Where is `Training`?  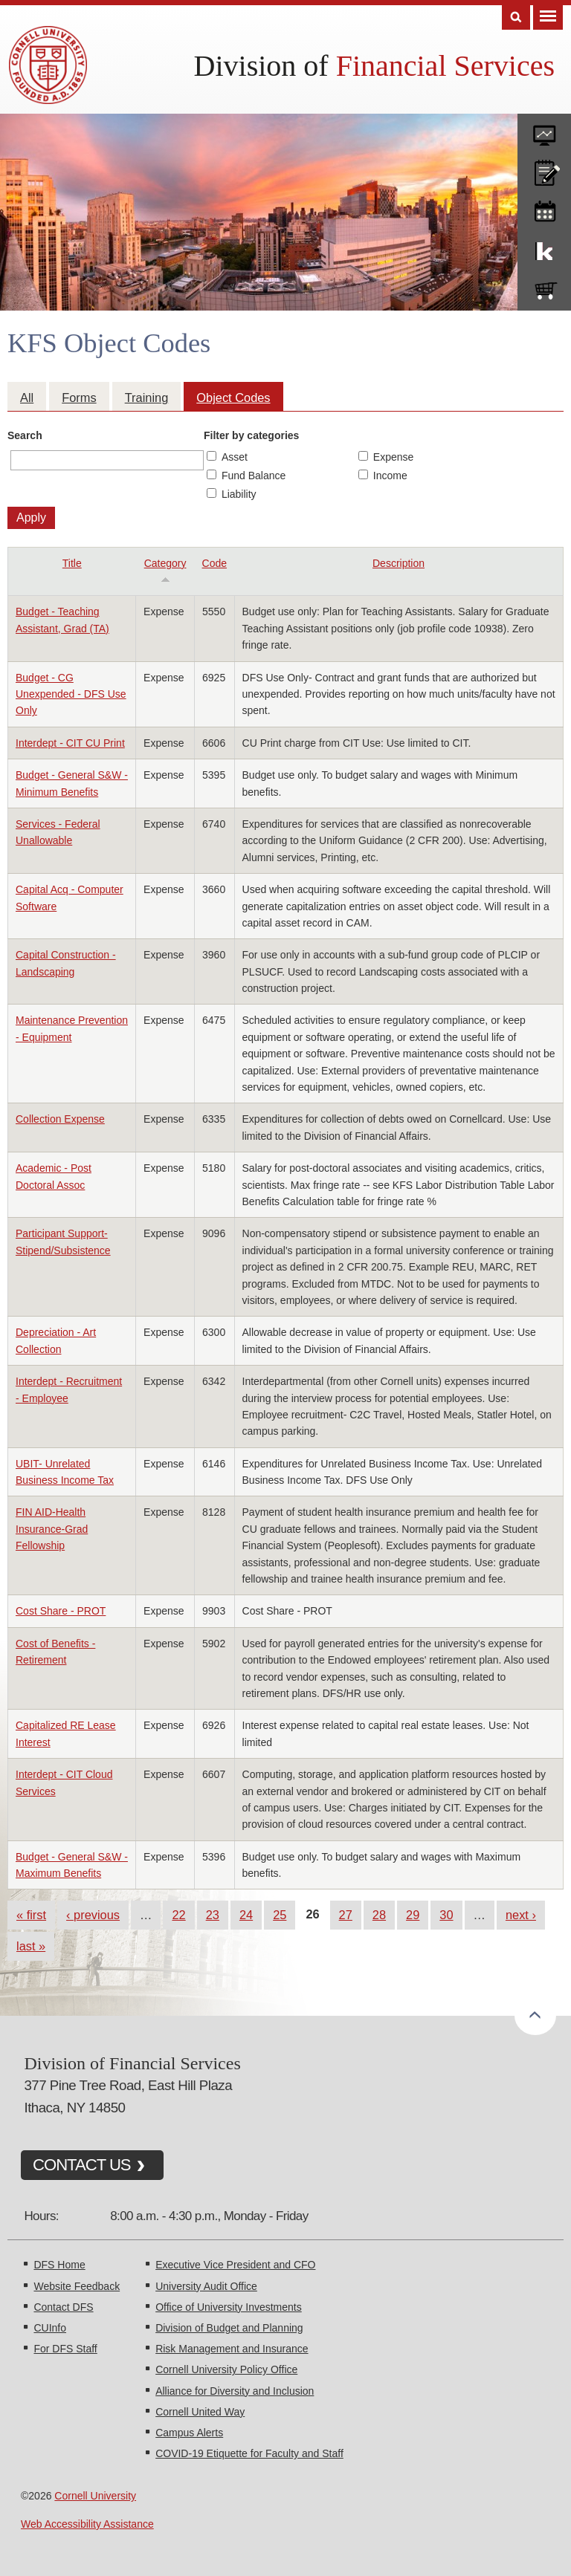
Training is located at coordinates (147, 397).